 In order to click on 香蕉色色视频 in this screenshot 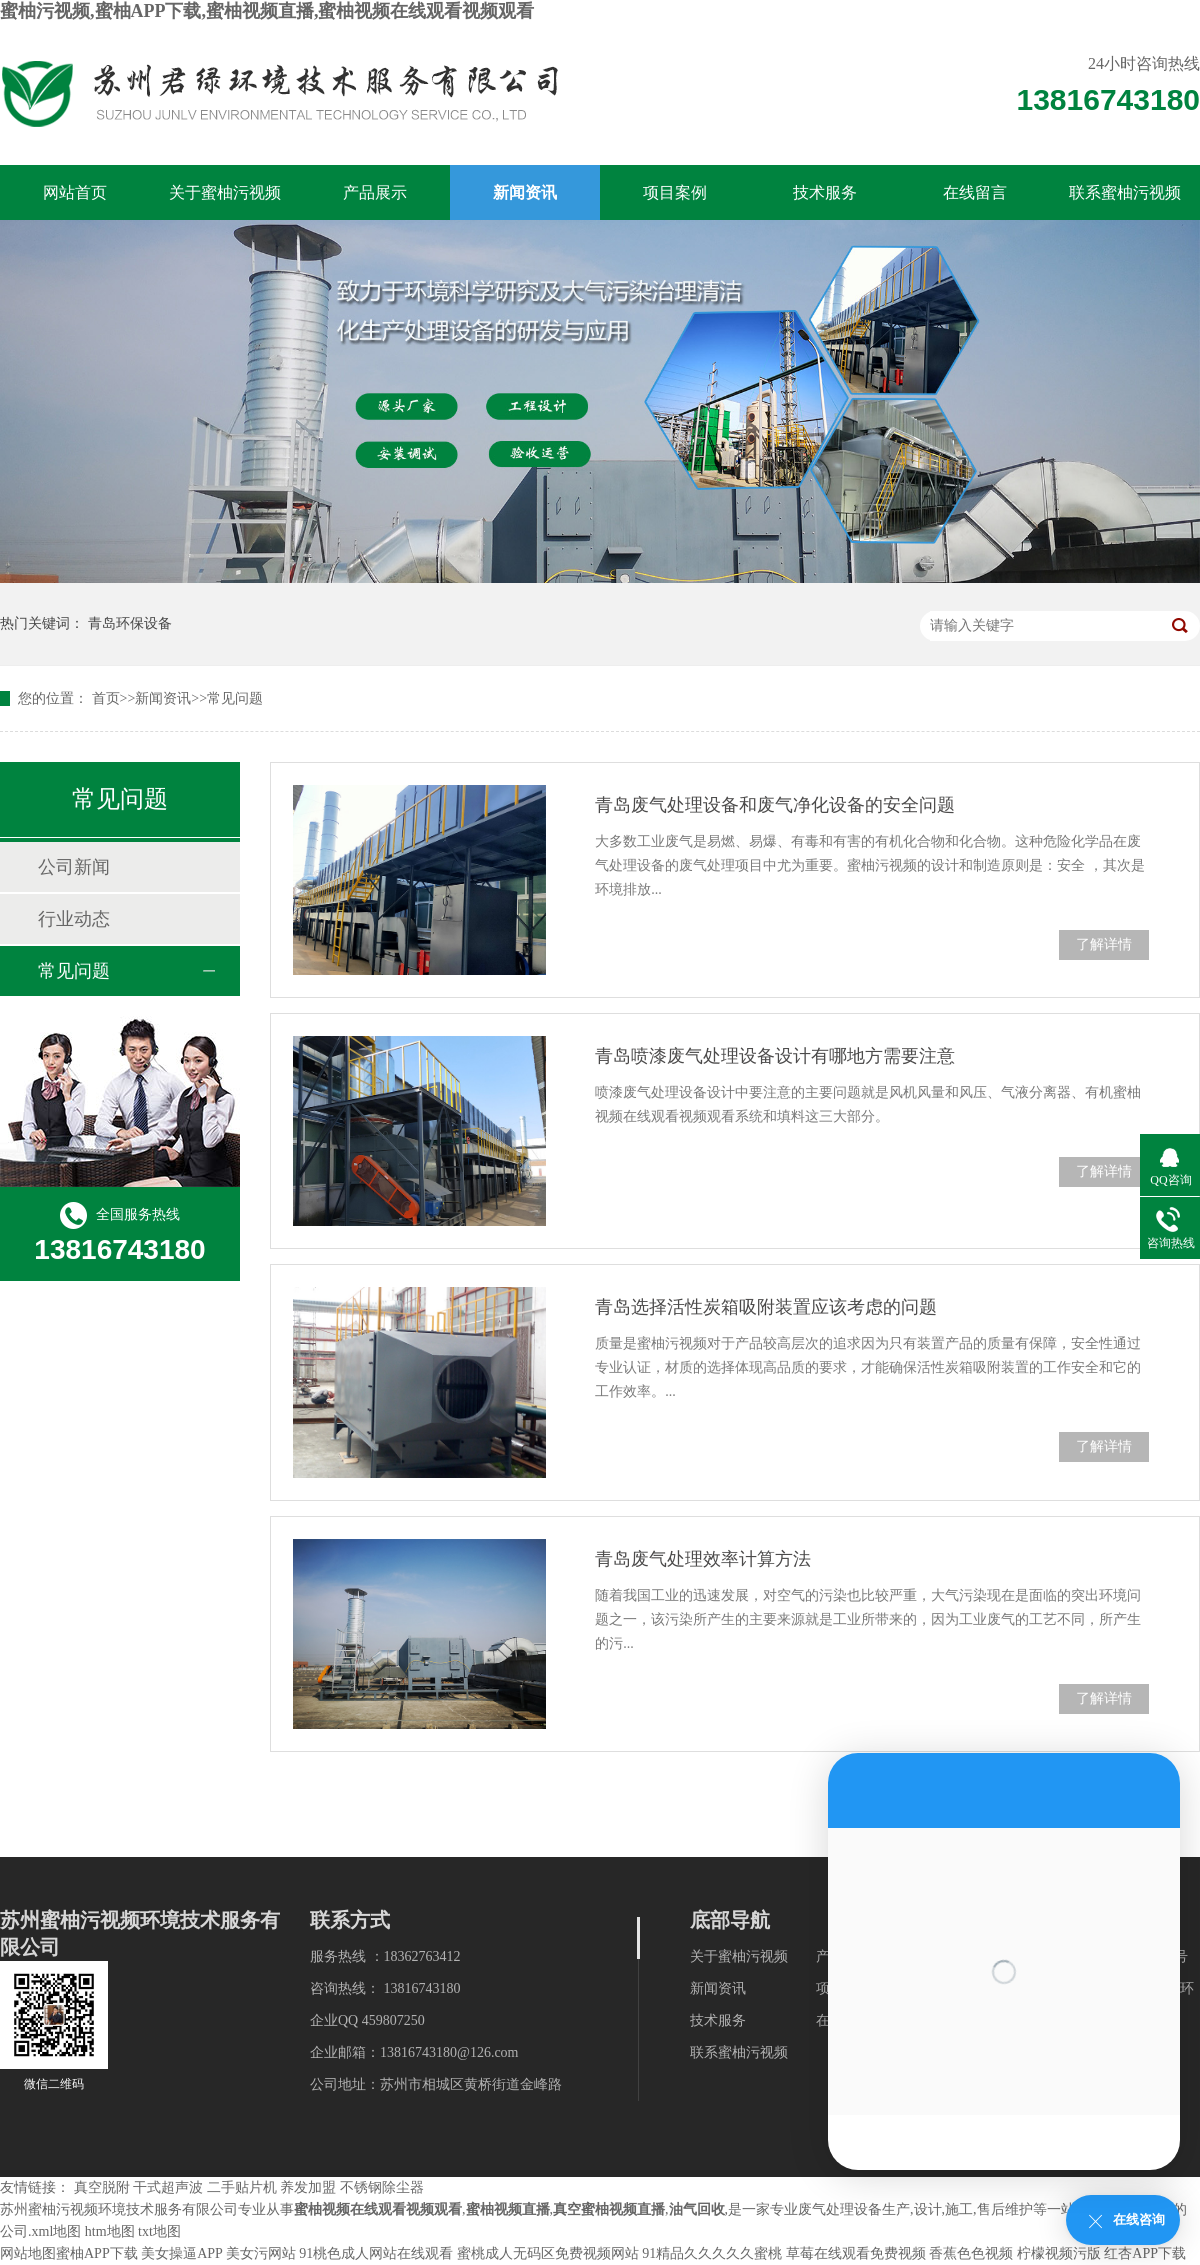, I will do `click(971, 2253)`.